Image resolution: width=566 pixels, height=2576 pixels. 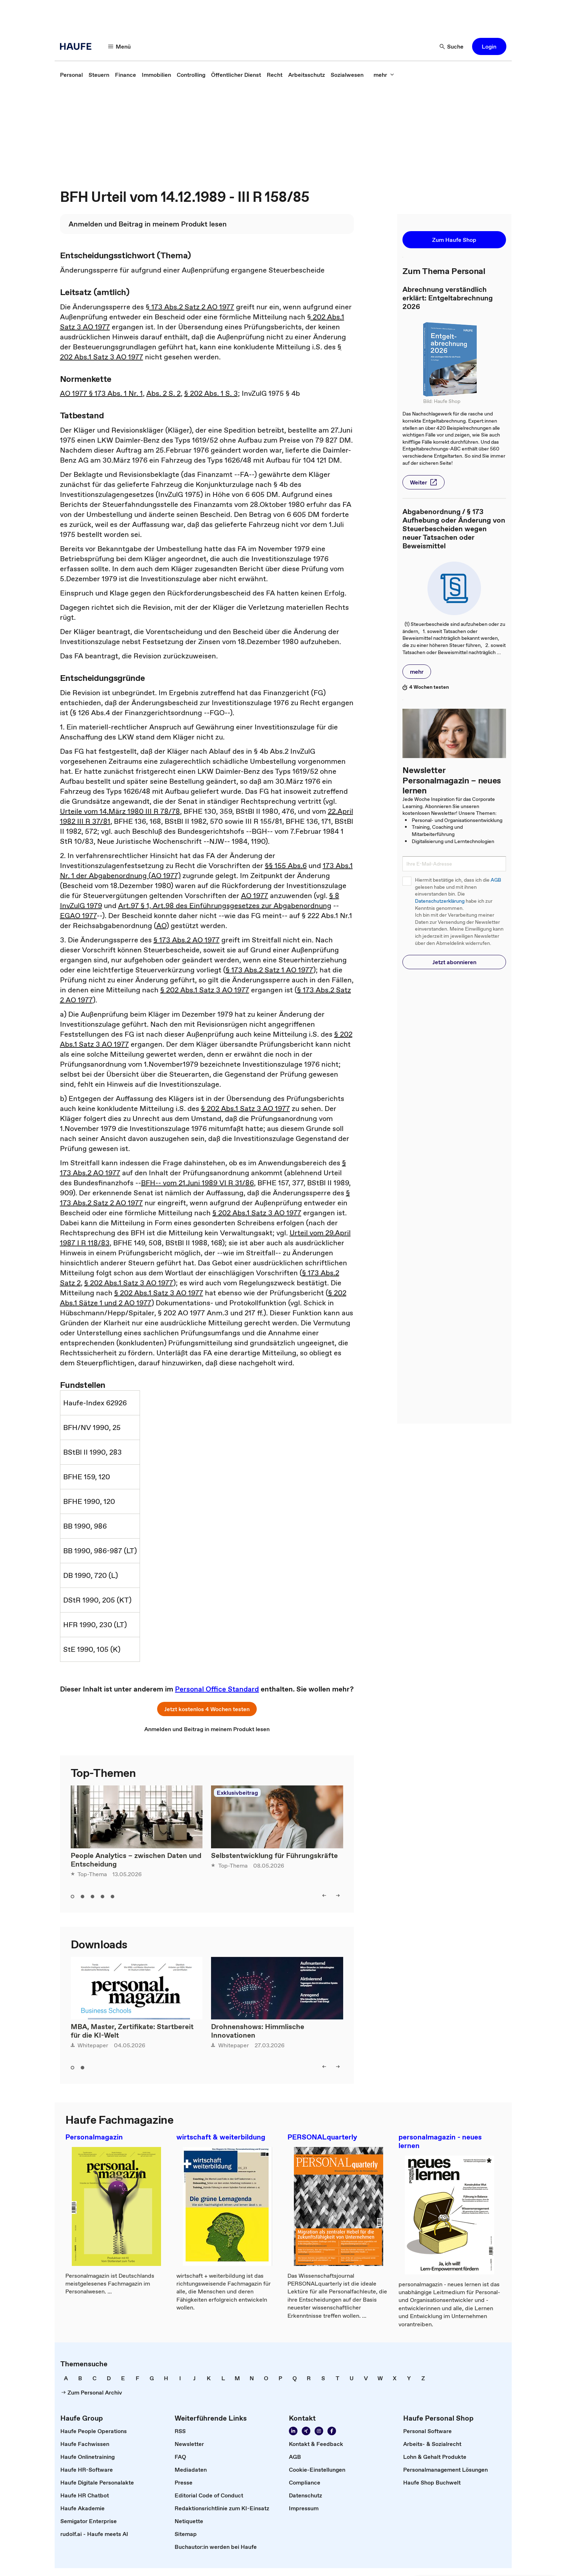 What do you see at coordinates (338, 1895) in the screenshot?
I see `[right]` at bounding box center [338, 1895].